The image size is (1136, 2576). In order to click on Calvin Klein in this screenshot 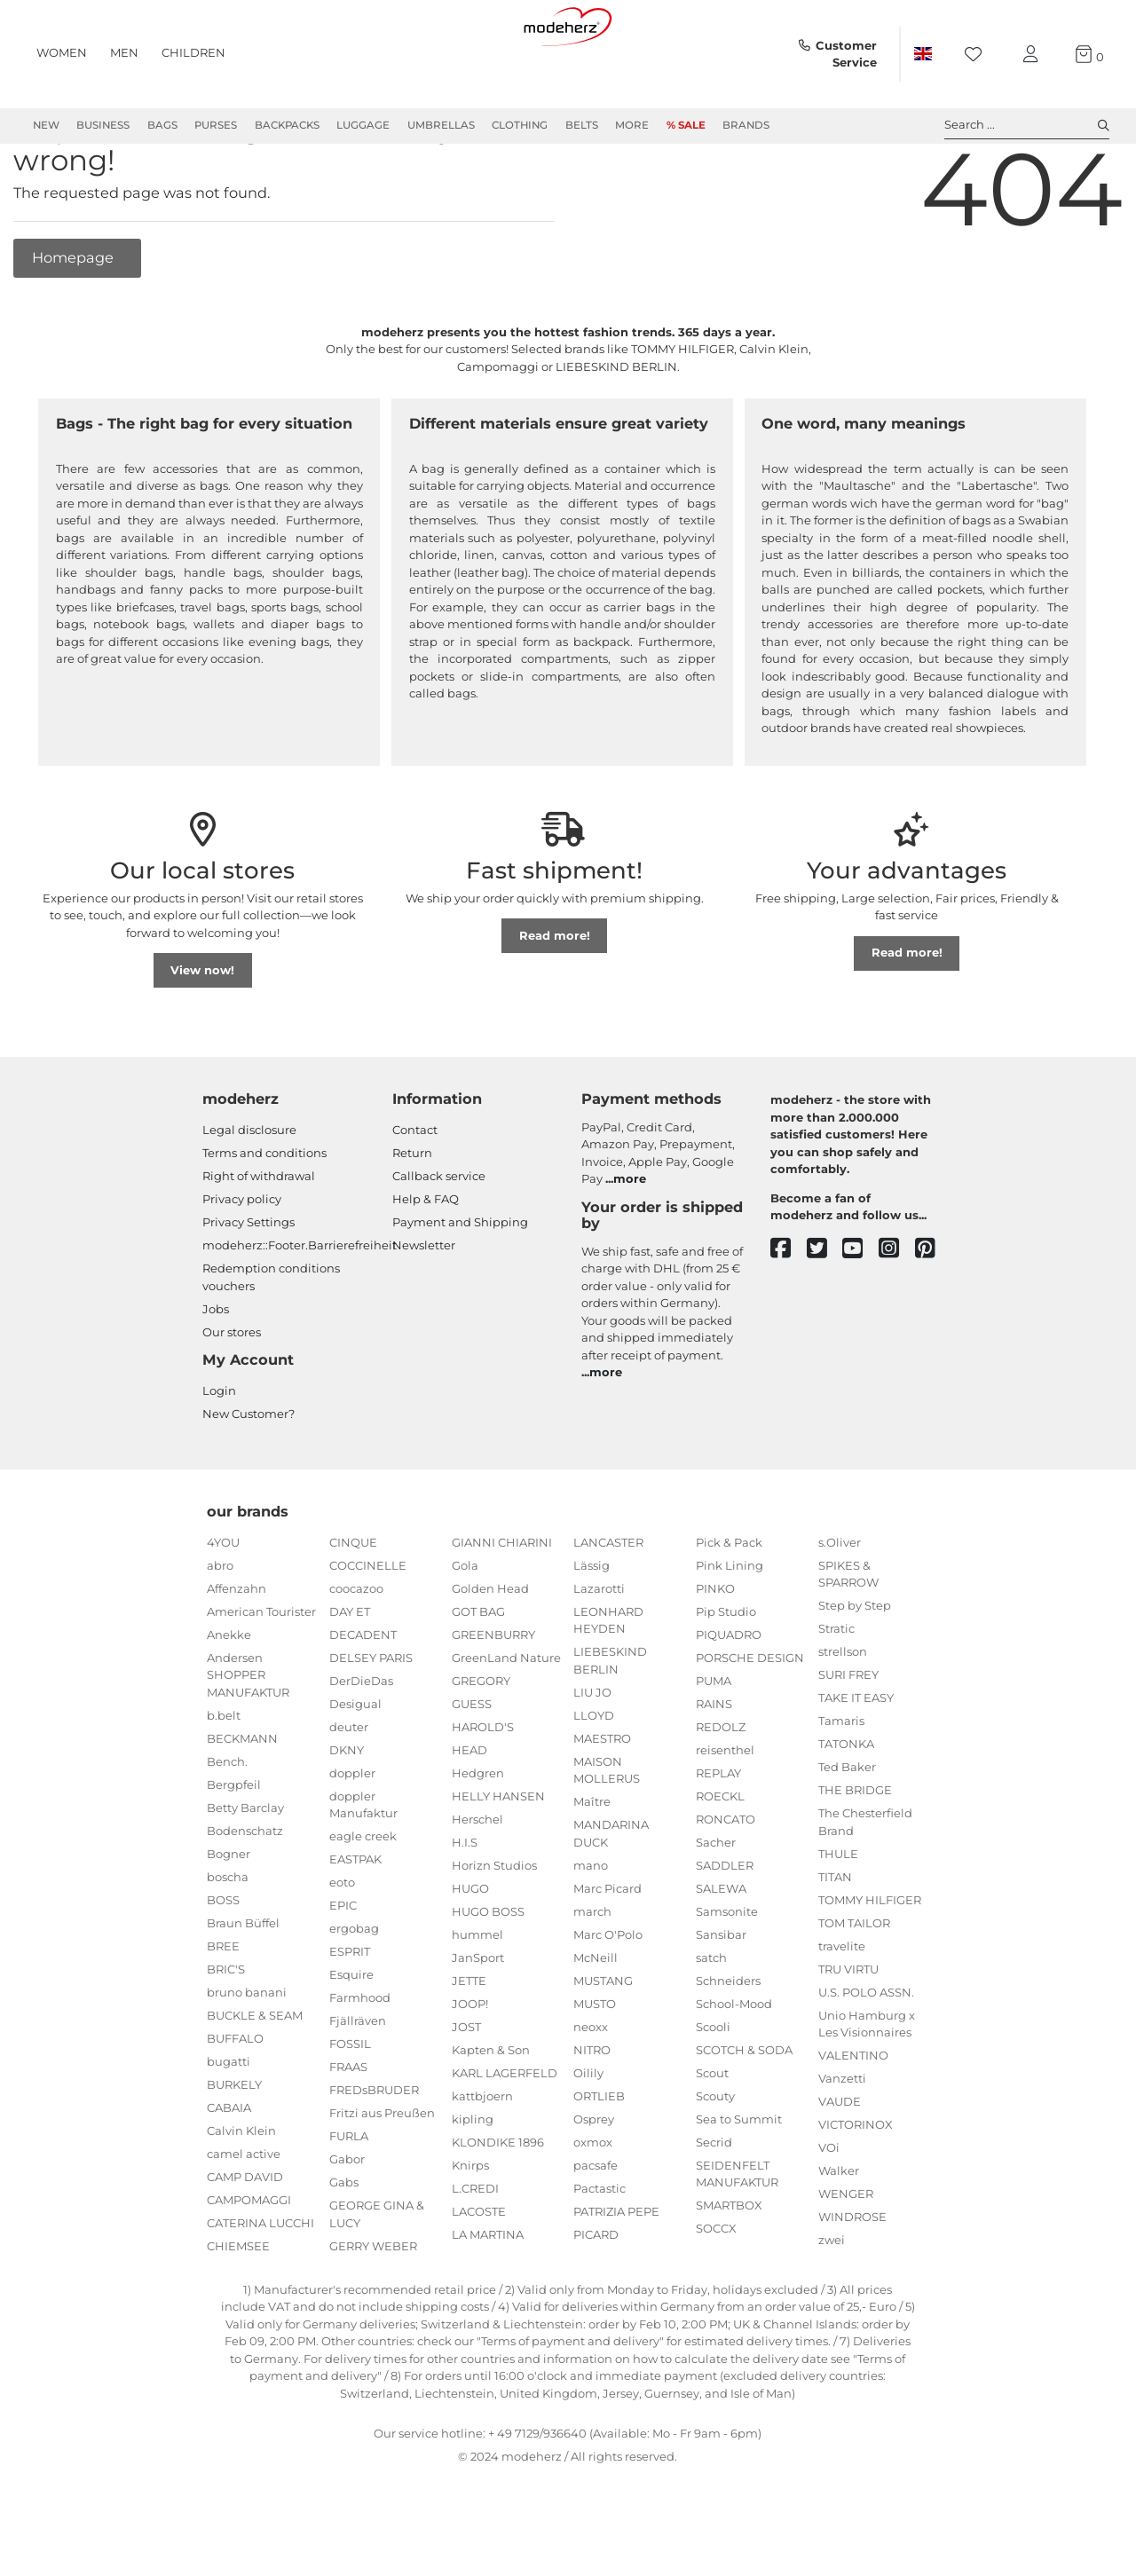, I will do `click(241, 2194)`.